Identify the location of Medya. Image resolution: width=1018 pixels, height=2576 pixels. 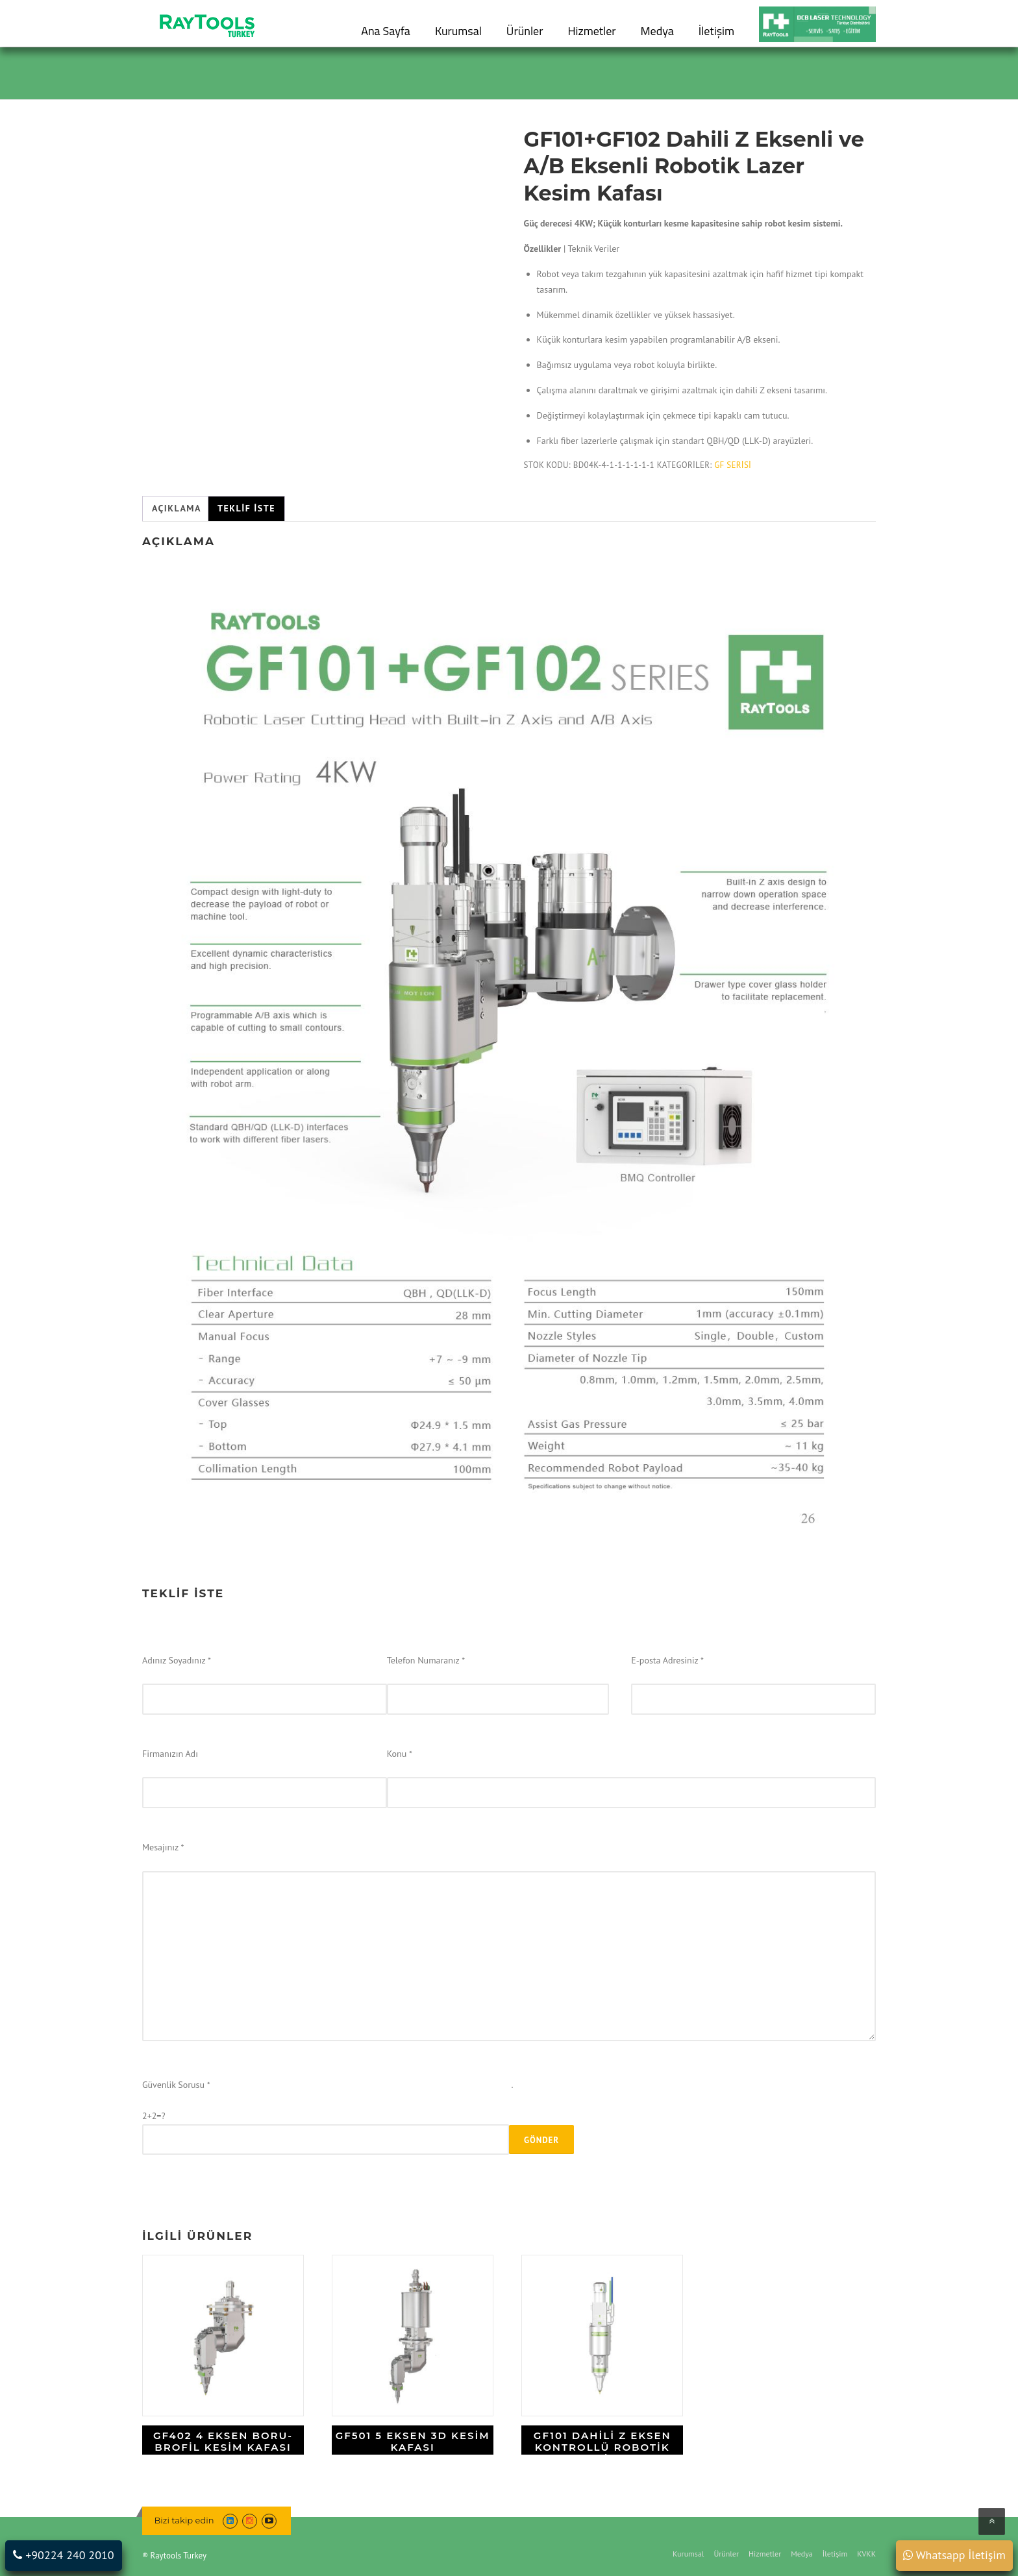
(657, 31).